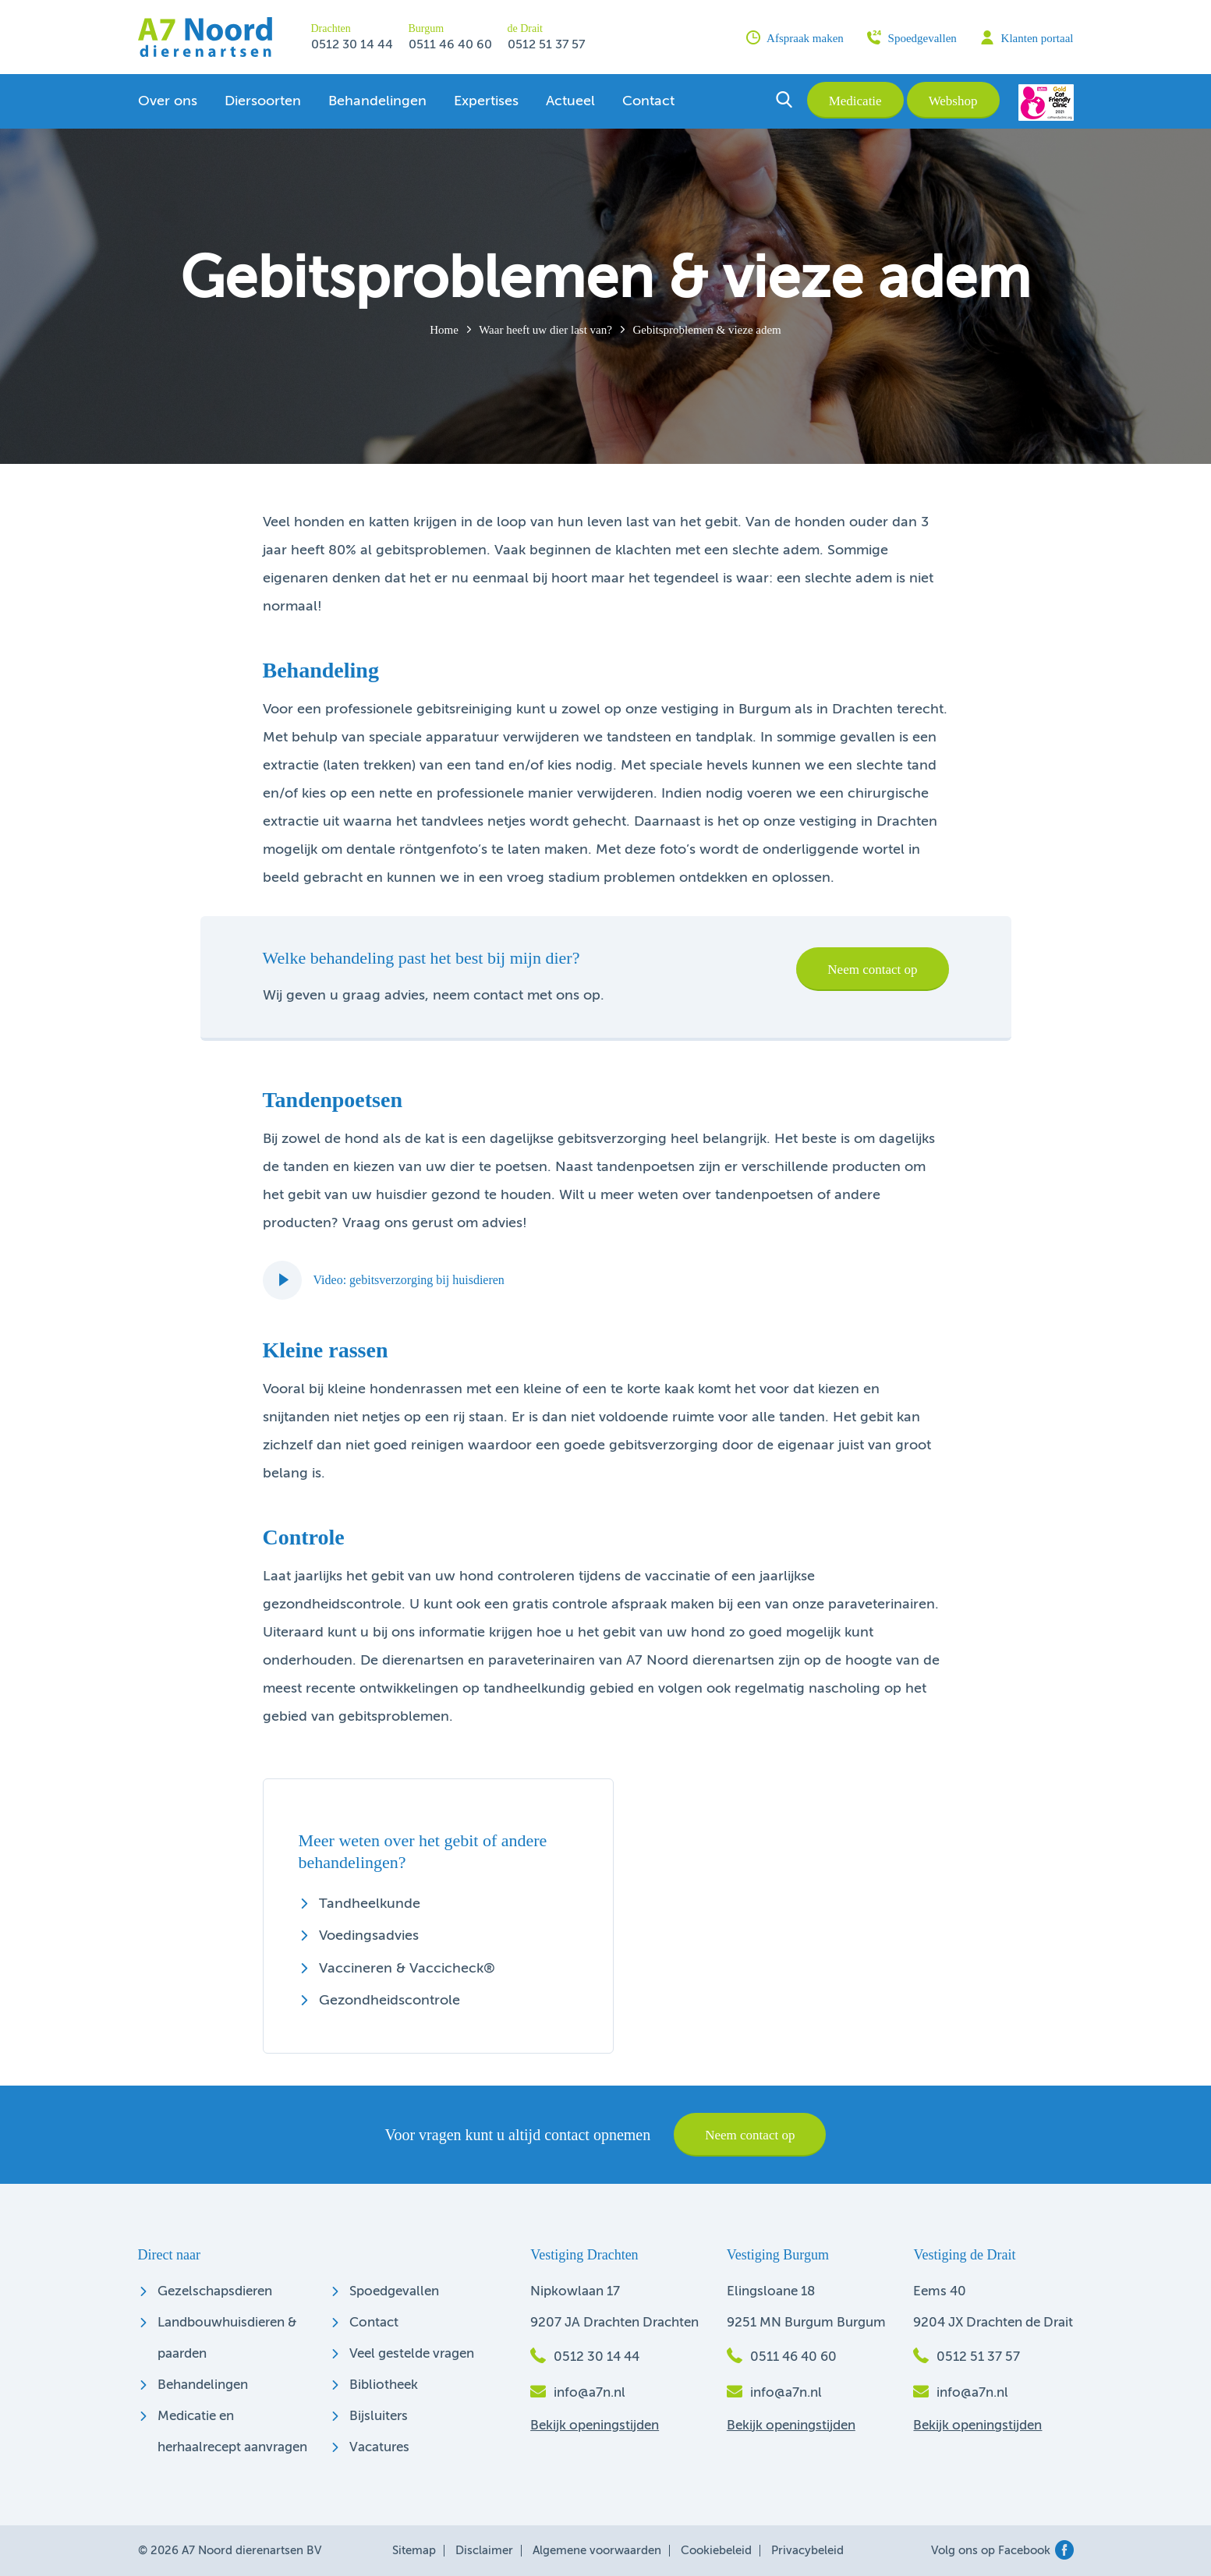 The width and height of the screenshot is (1211, 2576). Describe the element at coordinates (384, 1280) in the screenshot. I see `Video: gebitsverzorging bij huisdieren` at that location.